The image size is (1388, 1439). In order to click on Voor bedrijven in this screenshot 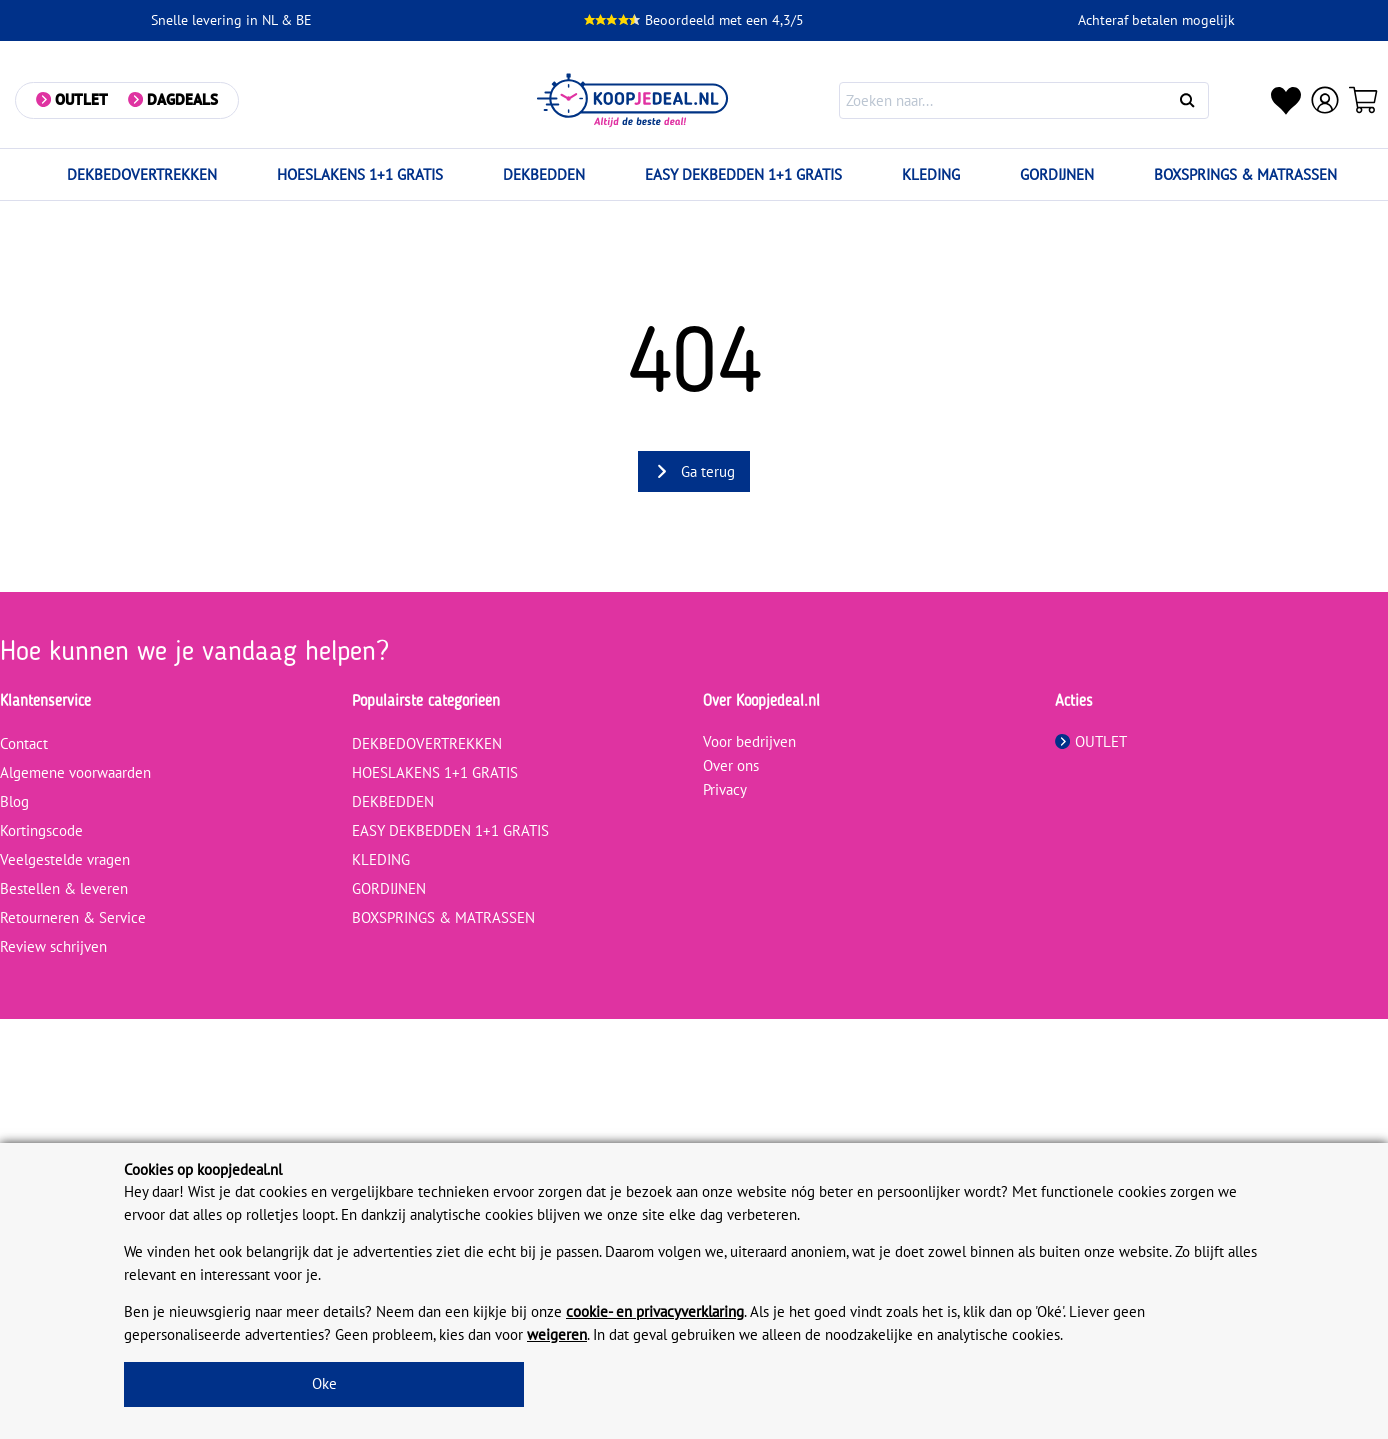, I will do `click(749, 741)`.